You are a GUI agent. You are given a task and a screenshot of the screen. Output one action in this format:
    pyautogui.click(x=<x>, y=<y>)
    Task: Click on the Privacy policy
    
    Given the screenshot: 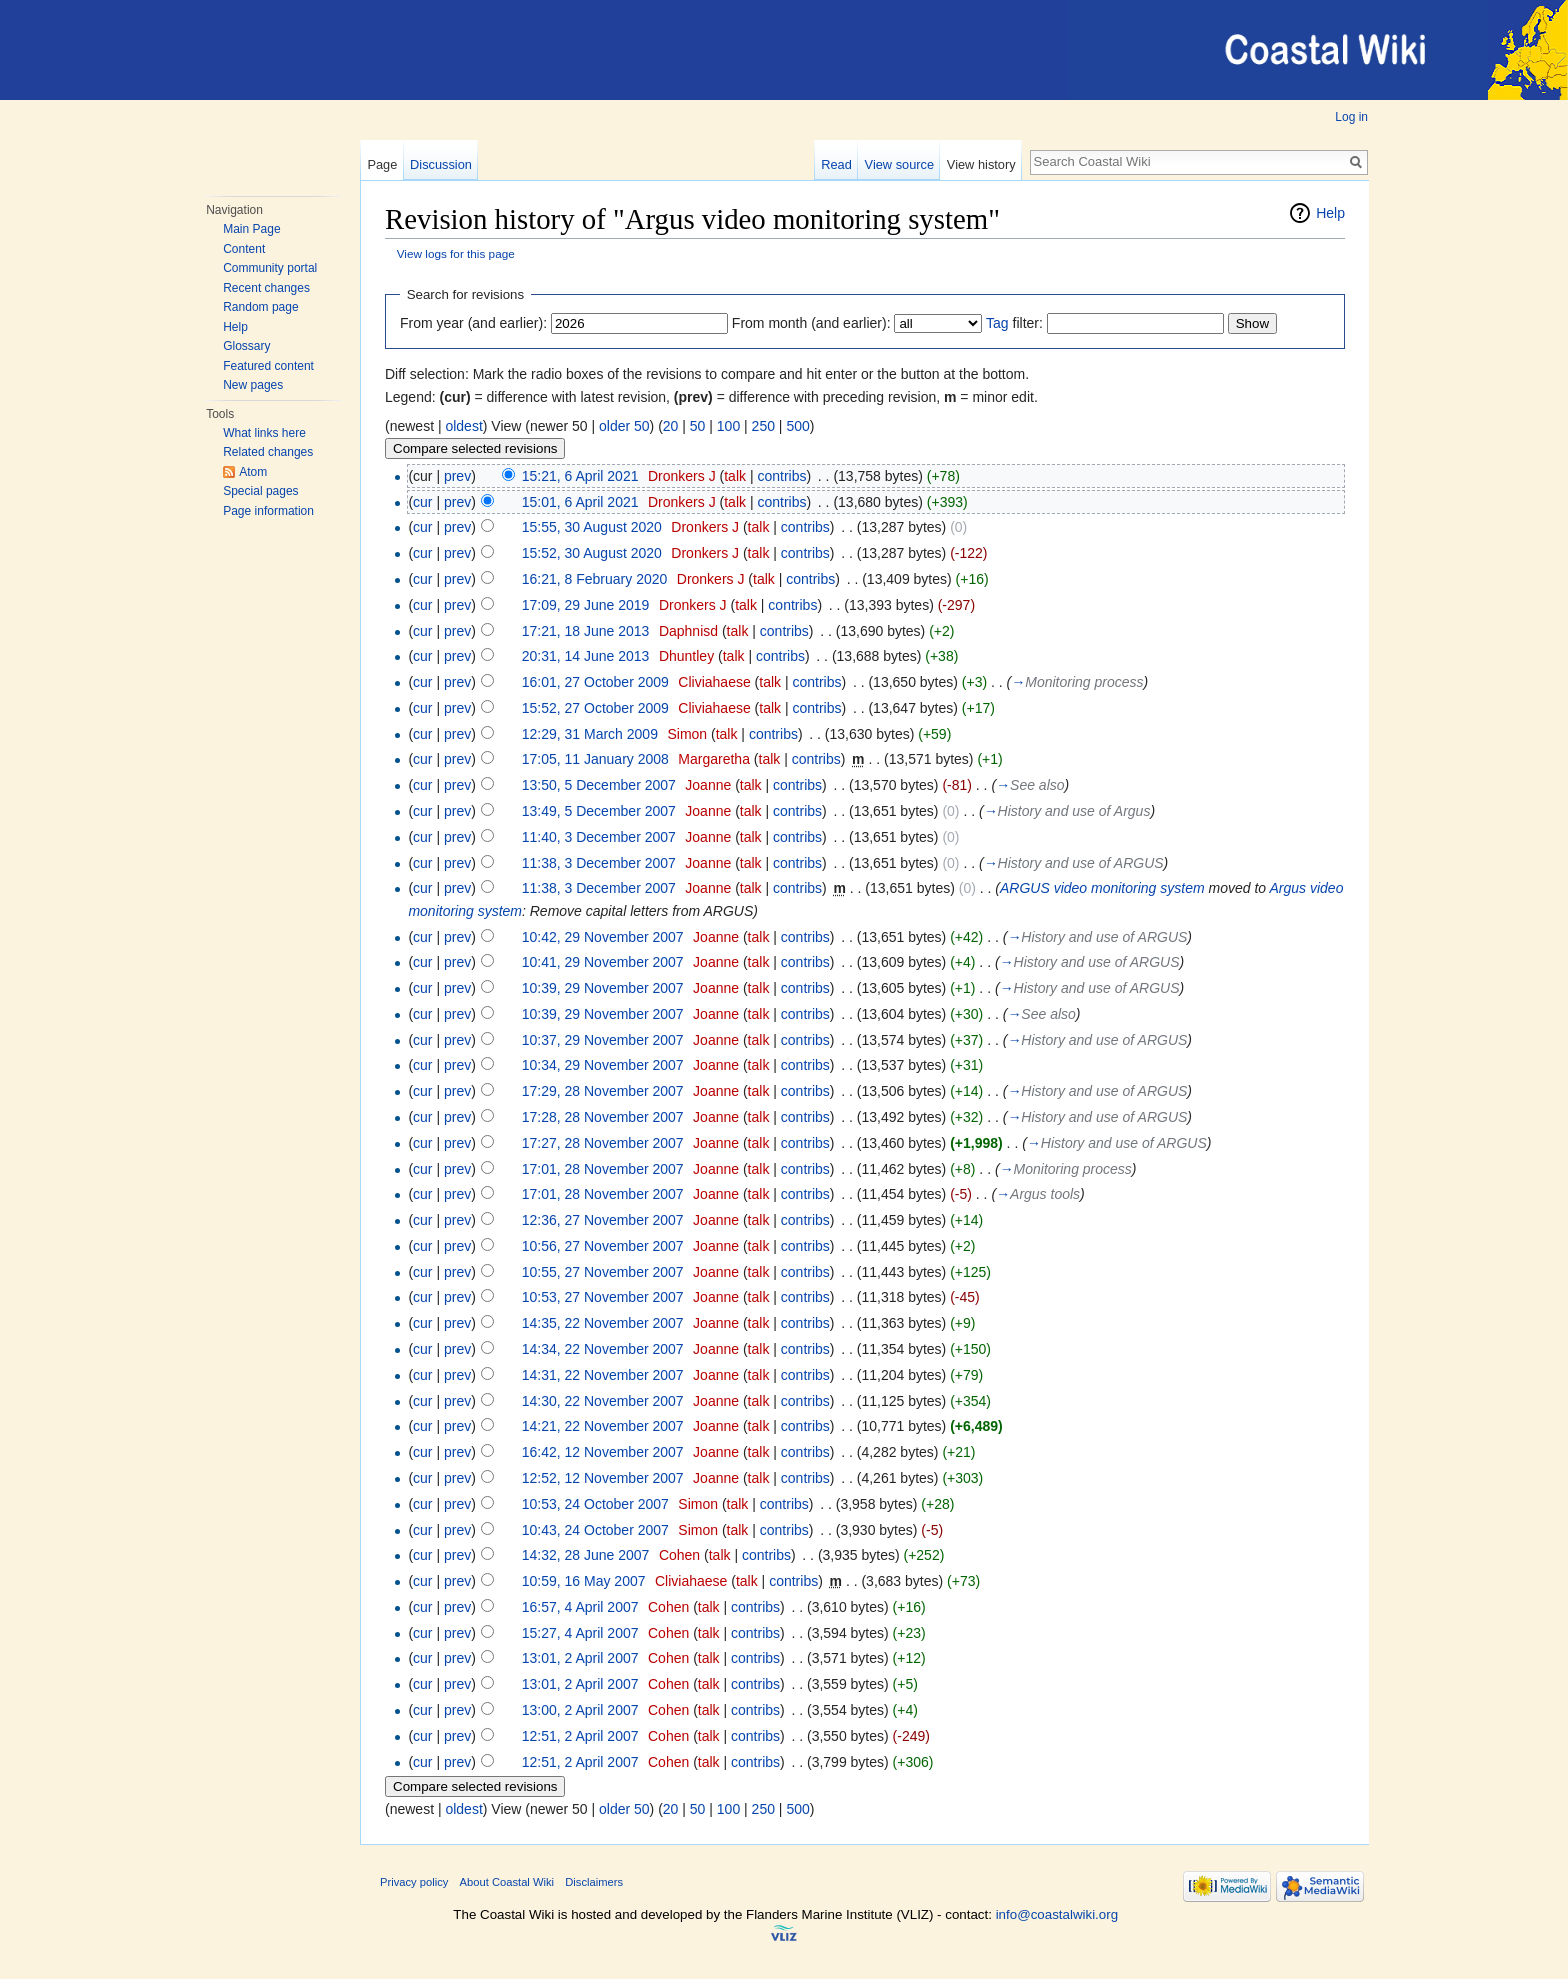 What is the action you would take?
    pyautogui.click(x=414, y=1882)
    